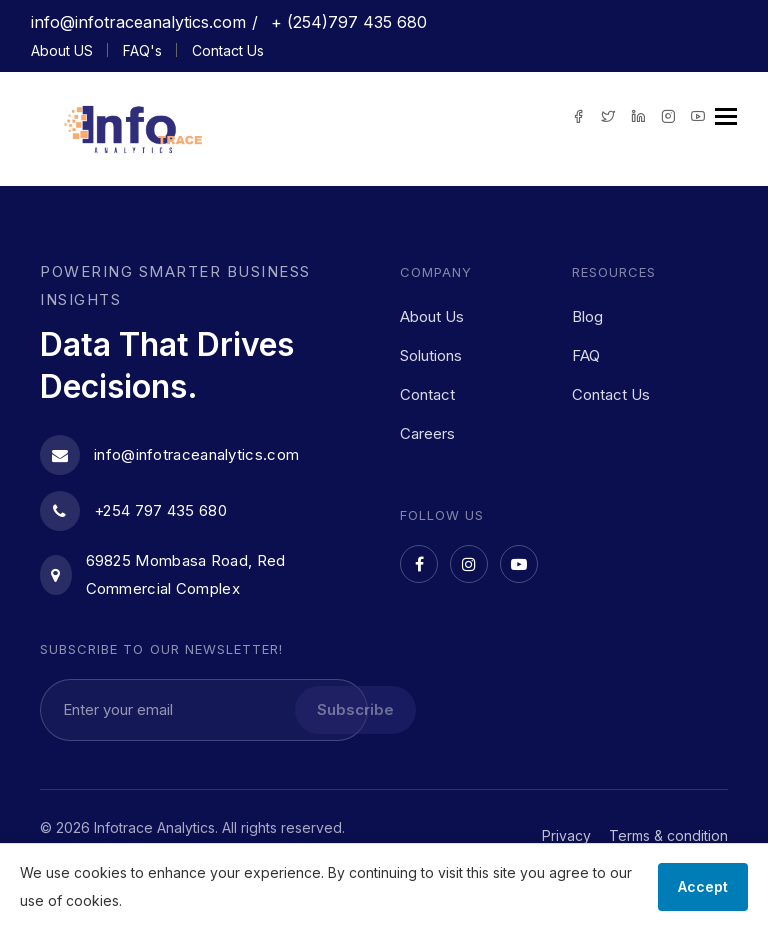  What do you see at coordinates (519, 564) in the screenshot?
I see `[YouTube]` at bounding box center [519, 564].